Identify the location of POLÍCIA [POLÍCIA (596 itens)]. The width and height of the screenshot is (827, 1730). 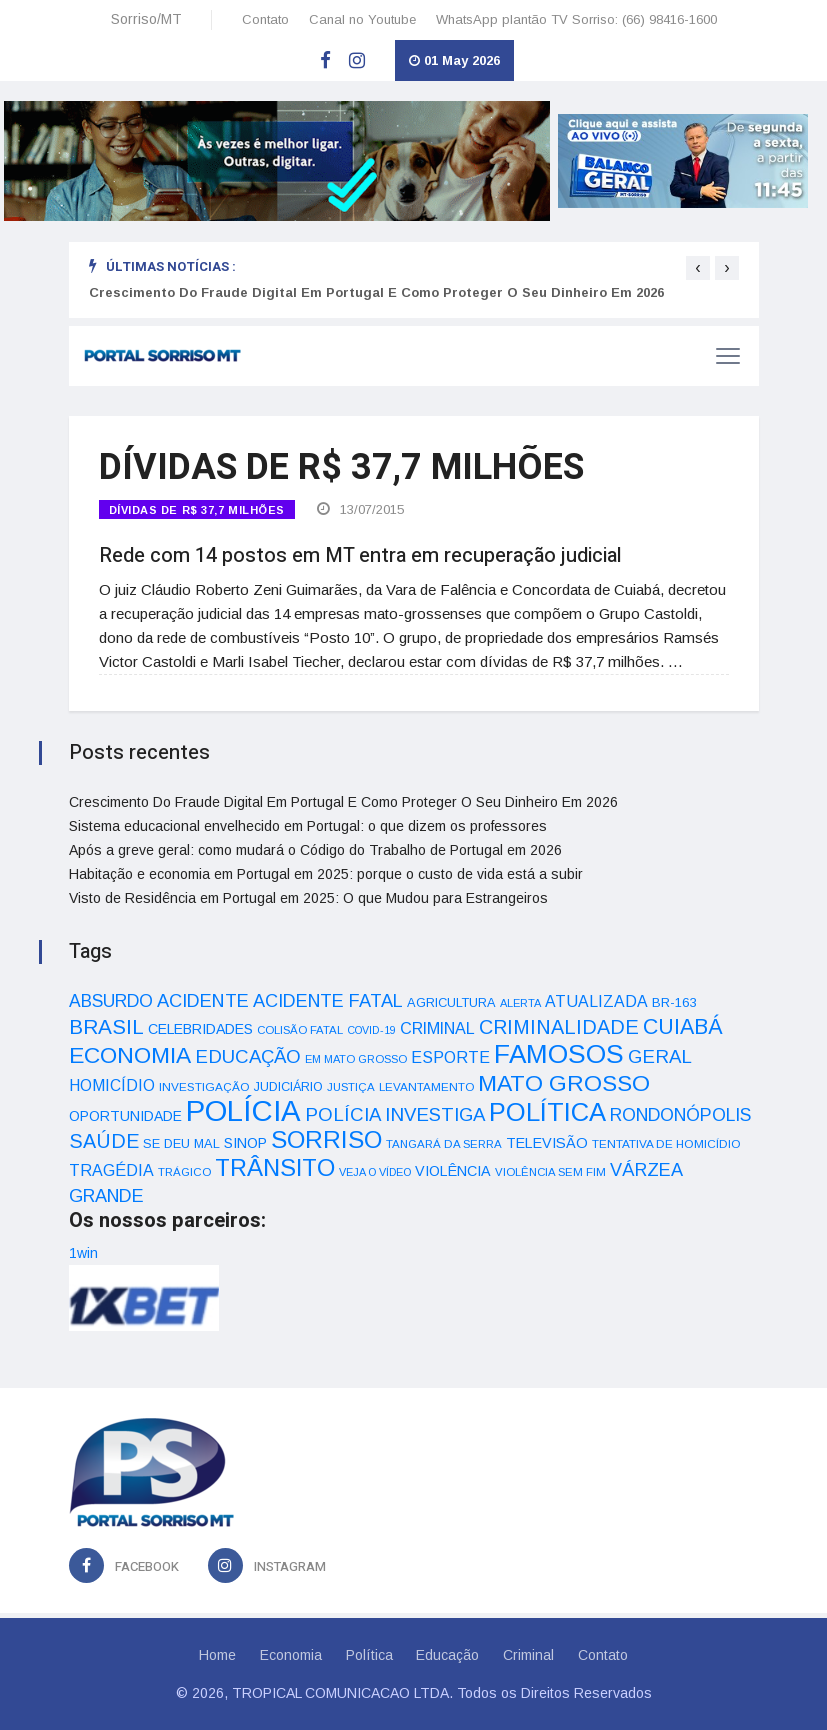
(243, 1110).